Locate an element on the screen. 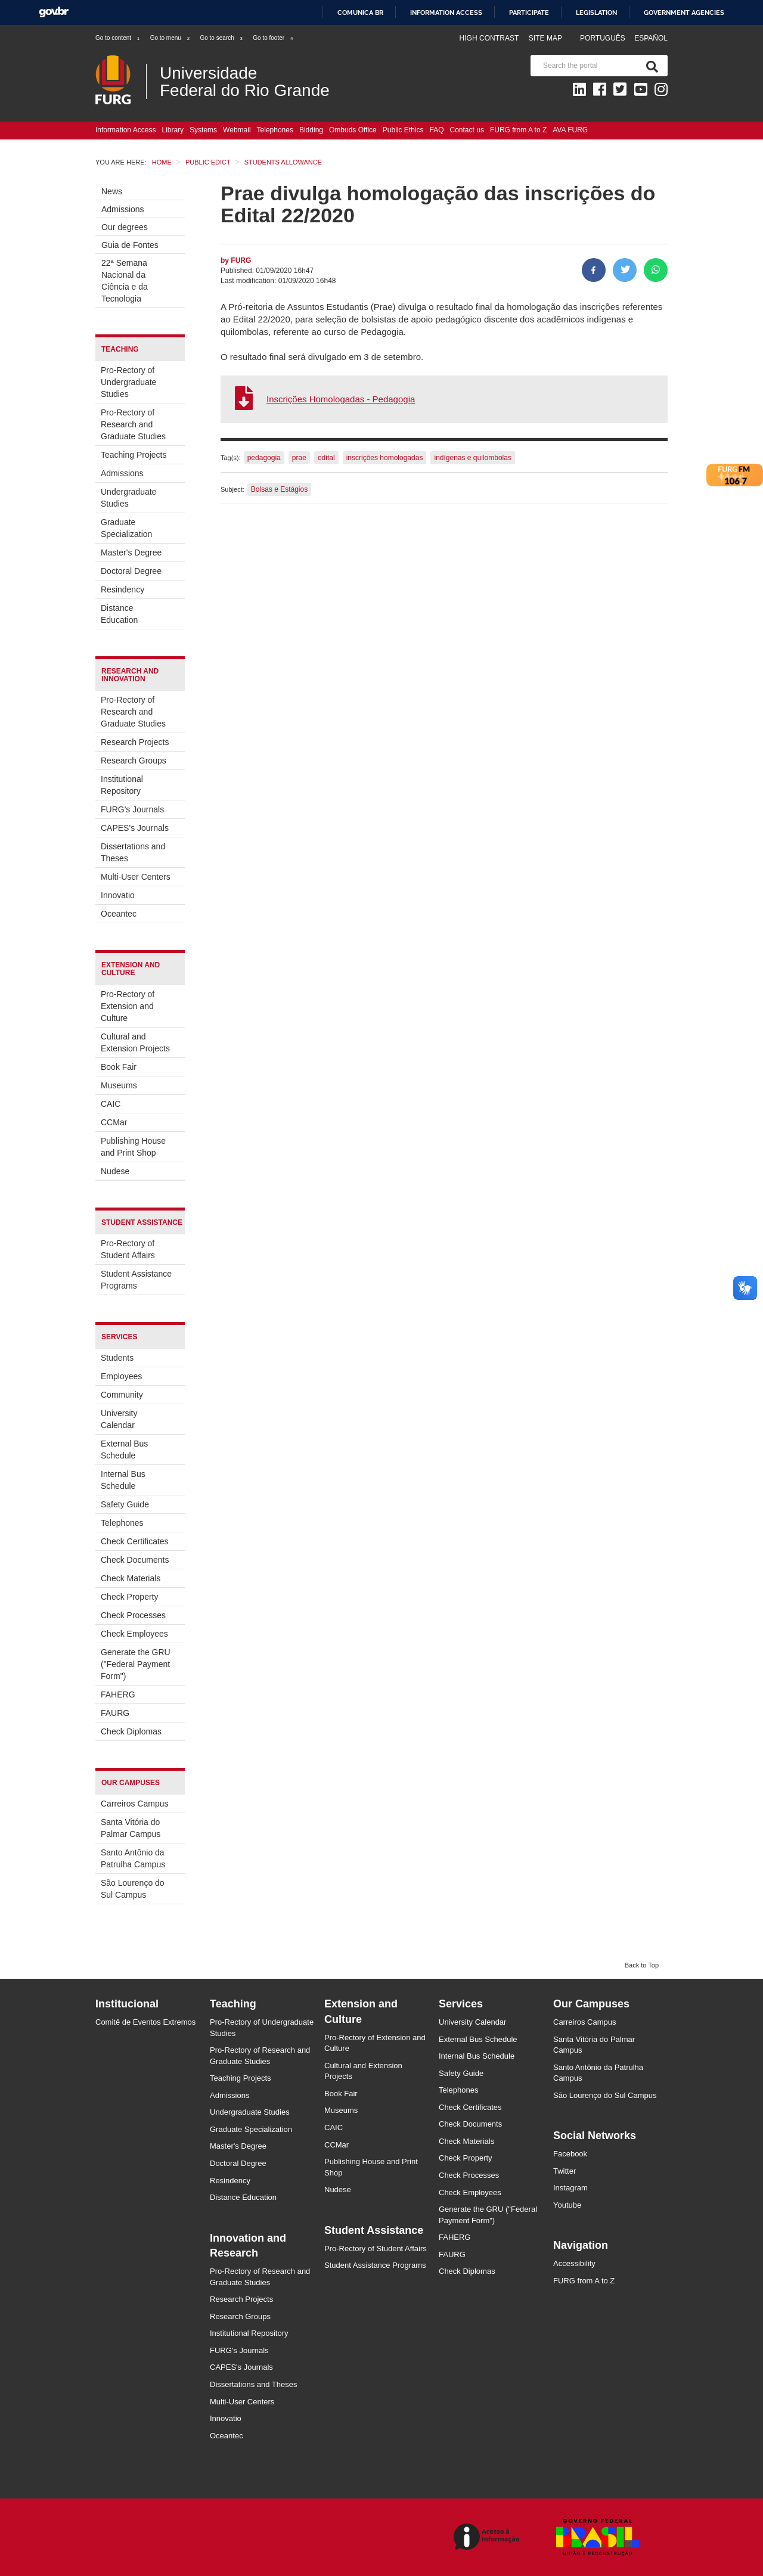 The height and width of the screenshot is (2576, 763). Internal Bus Schedule is located at coordinates (123, 1480).